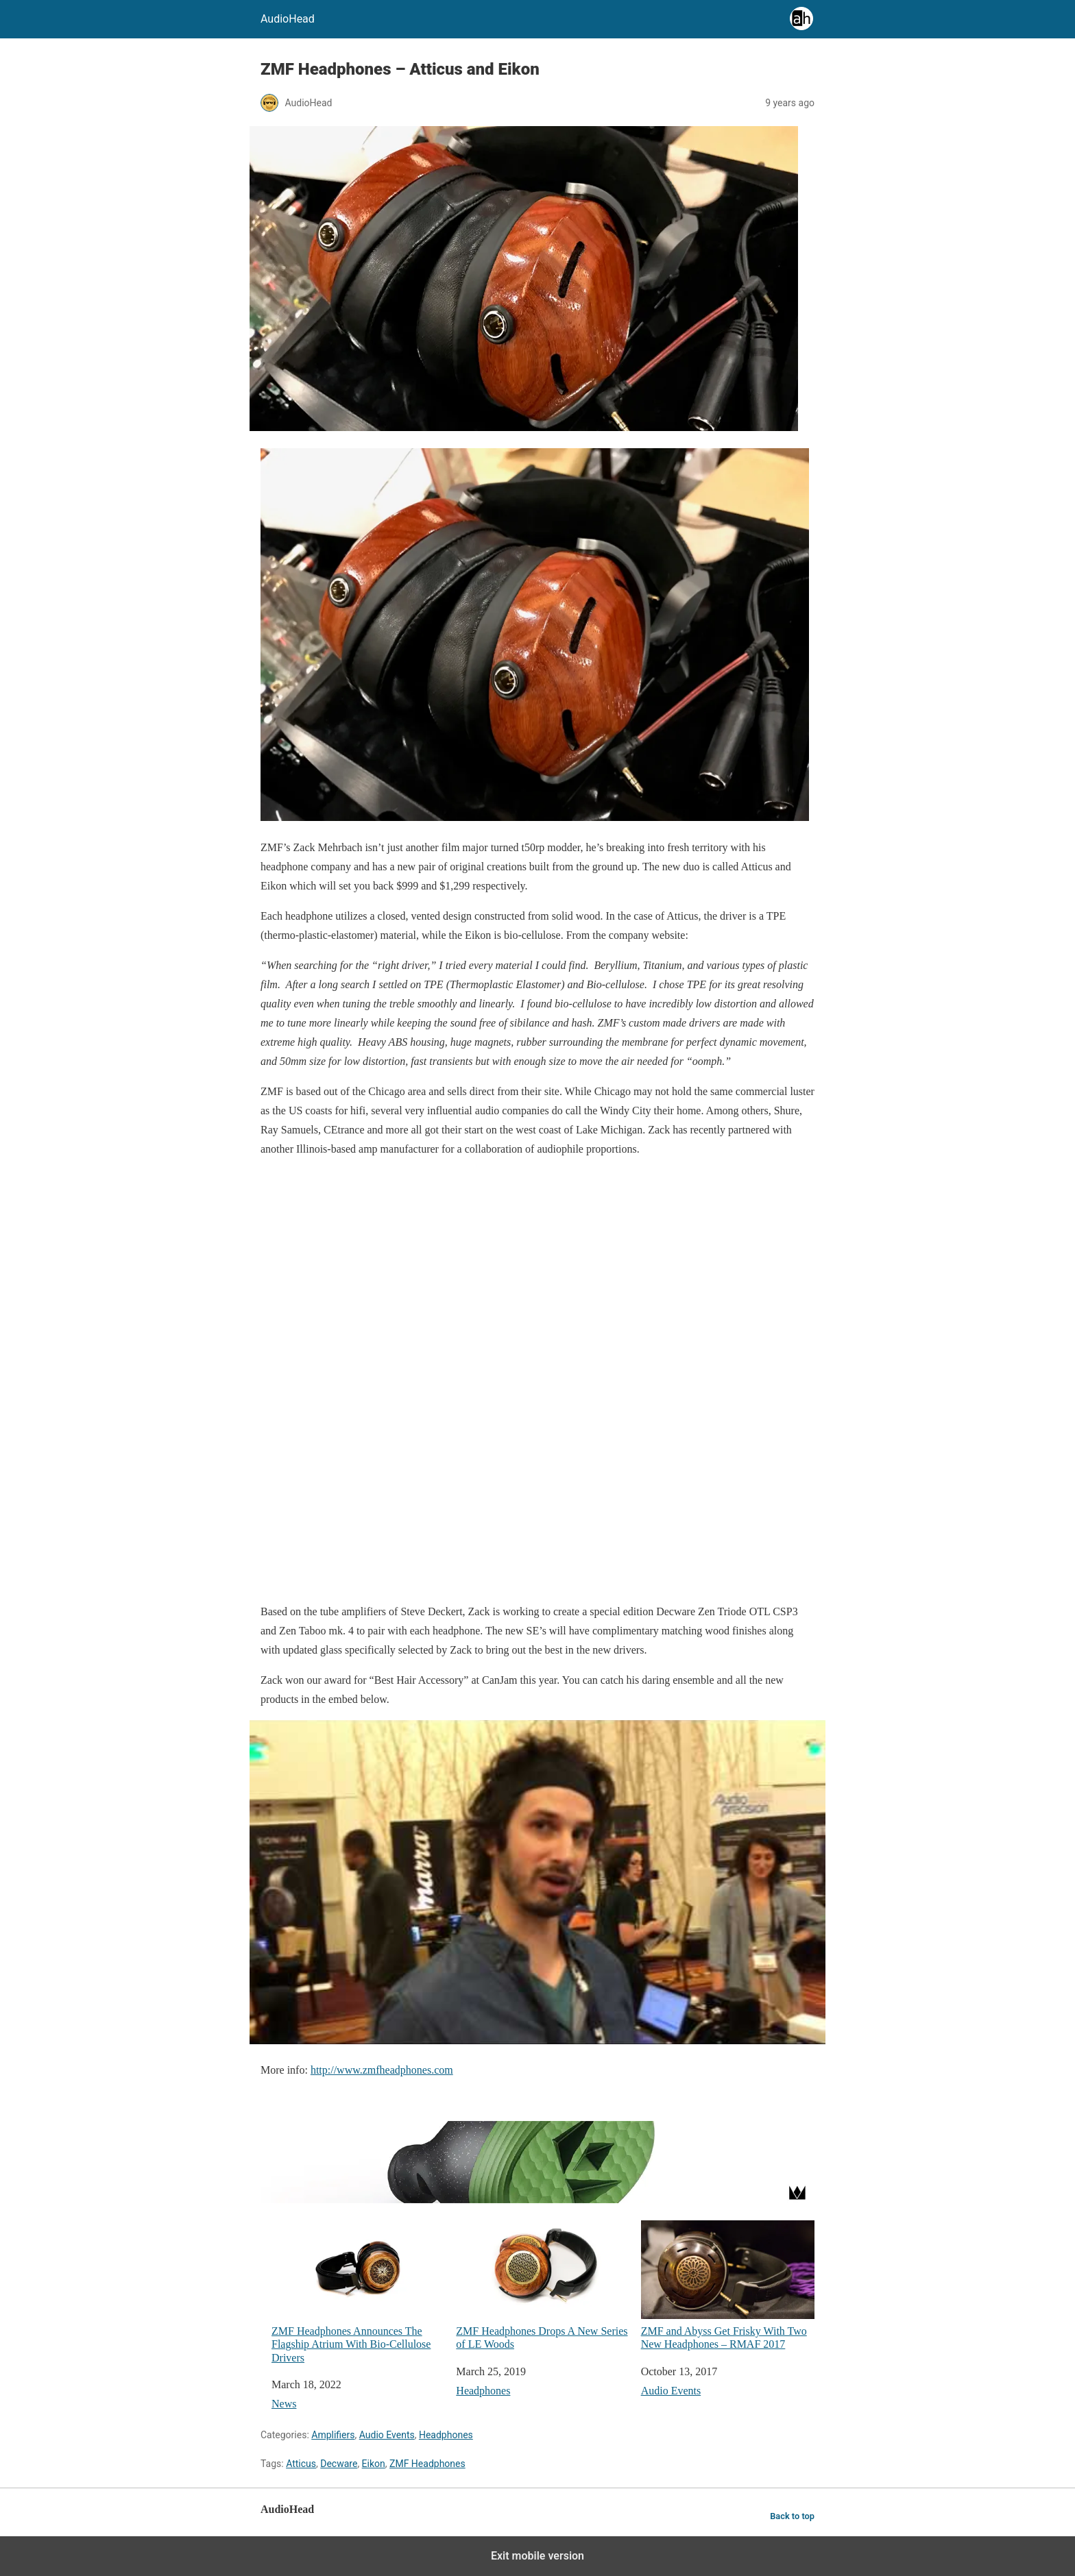  I want to click on Exit mobile version, so click(537, 2555).